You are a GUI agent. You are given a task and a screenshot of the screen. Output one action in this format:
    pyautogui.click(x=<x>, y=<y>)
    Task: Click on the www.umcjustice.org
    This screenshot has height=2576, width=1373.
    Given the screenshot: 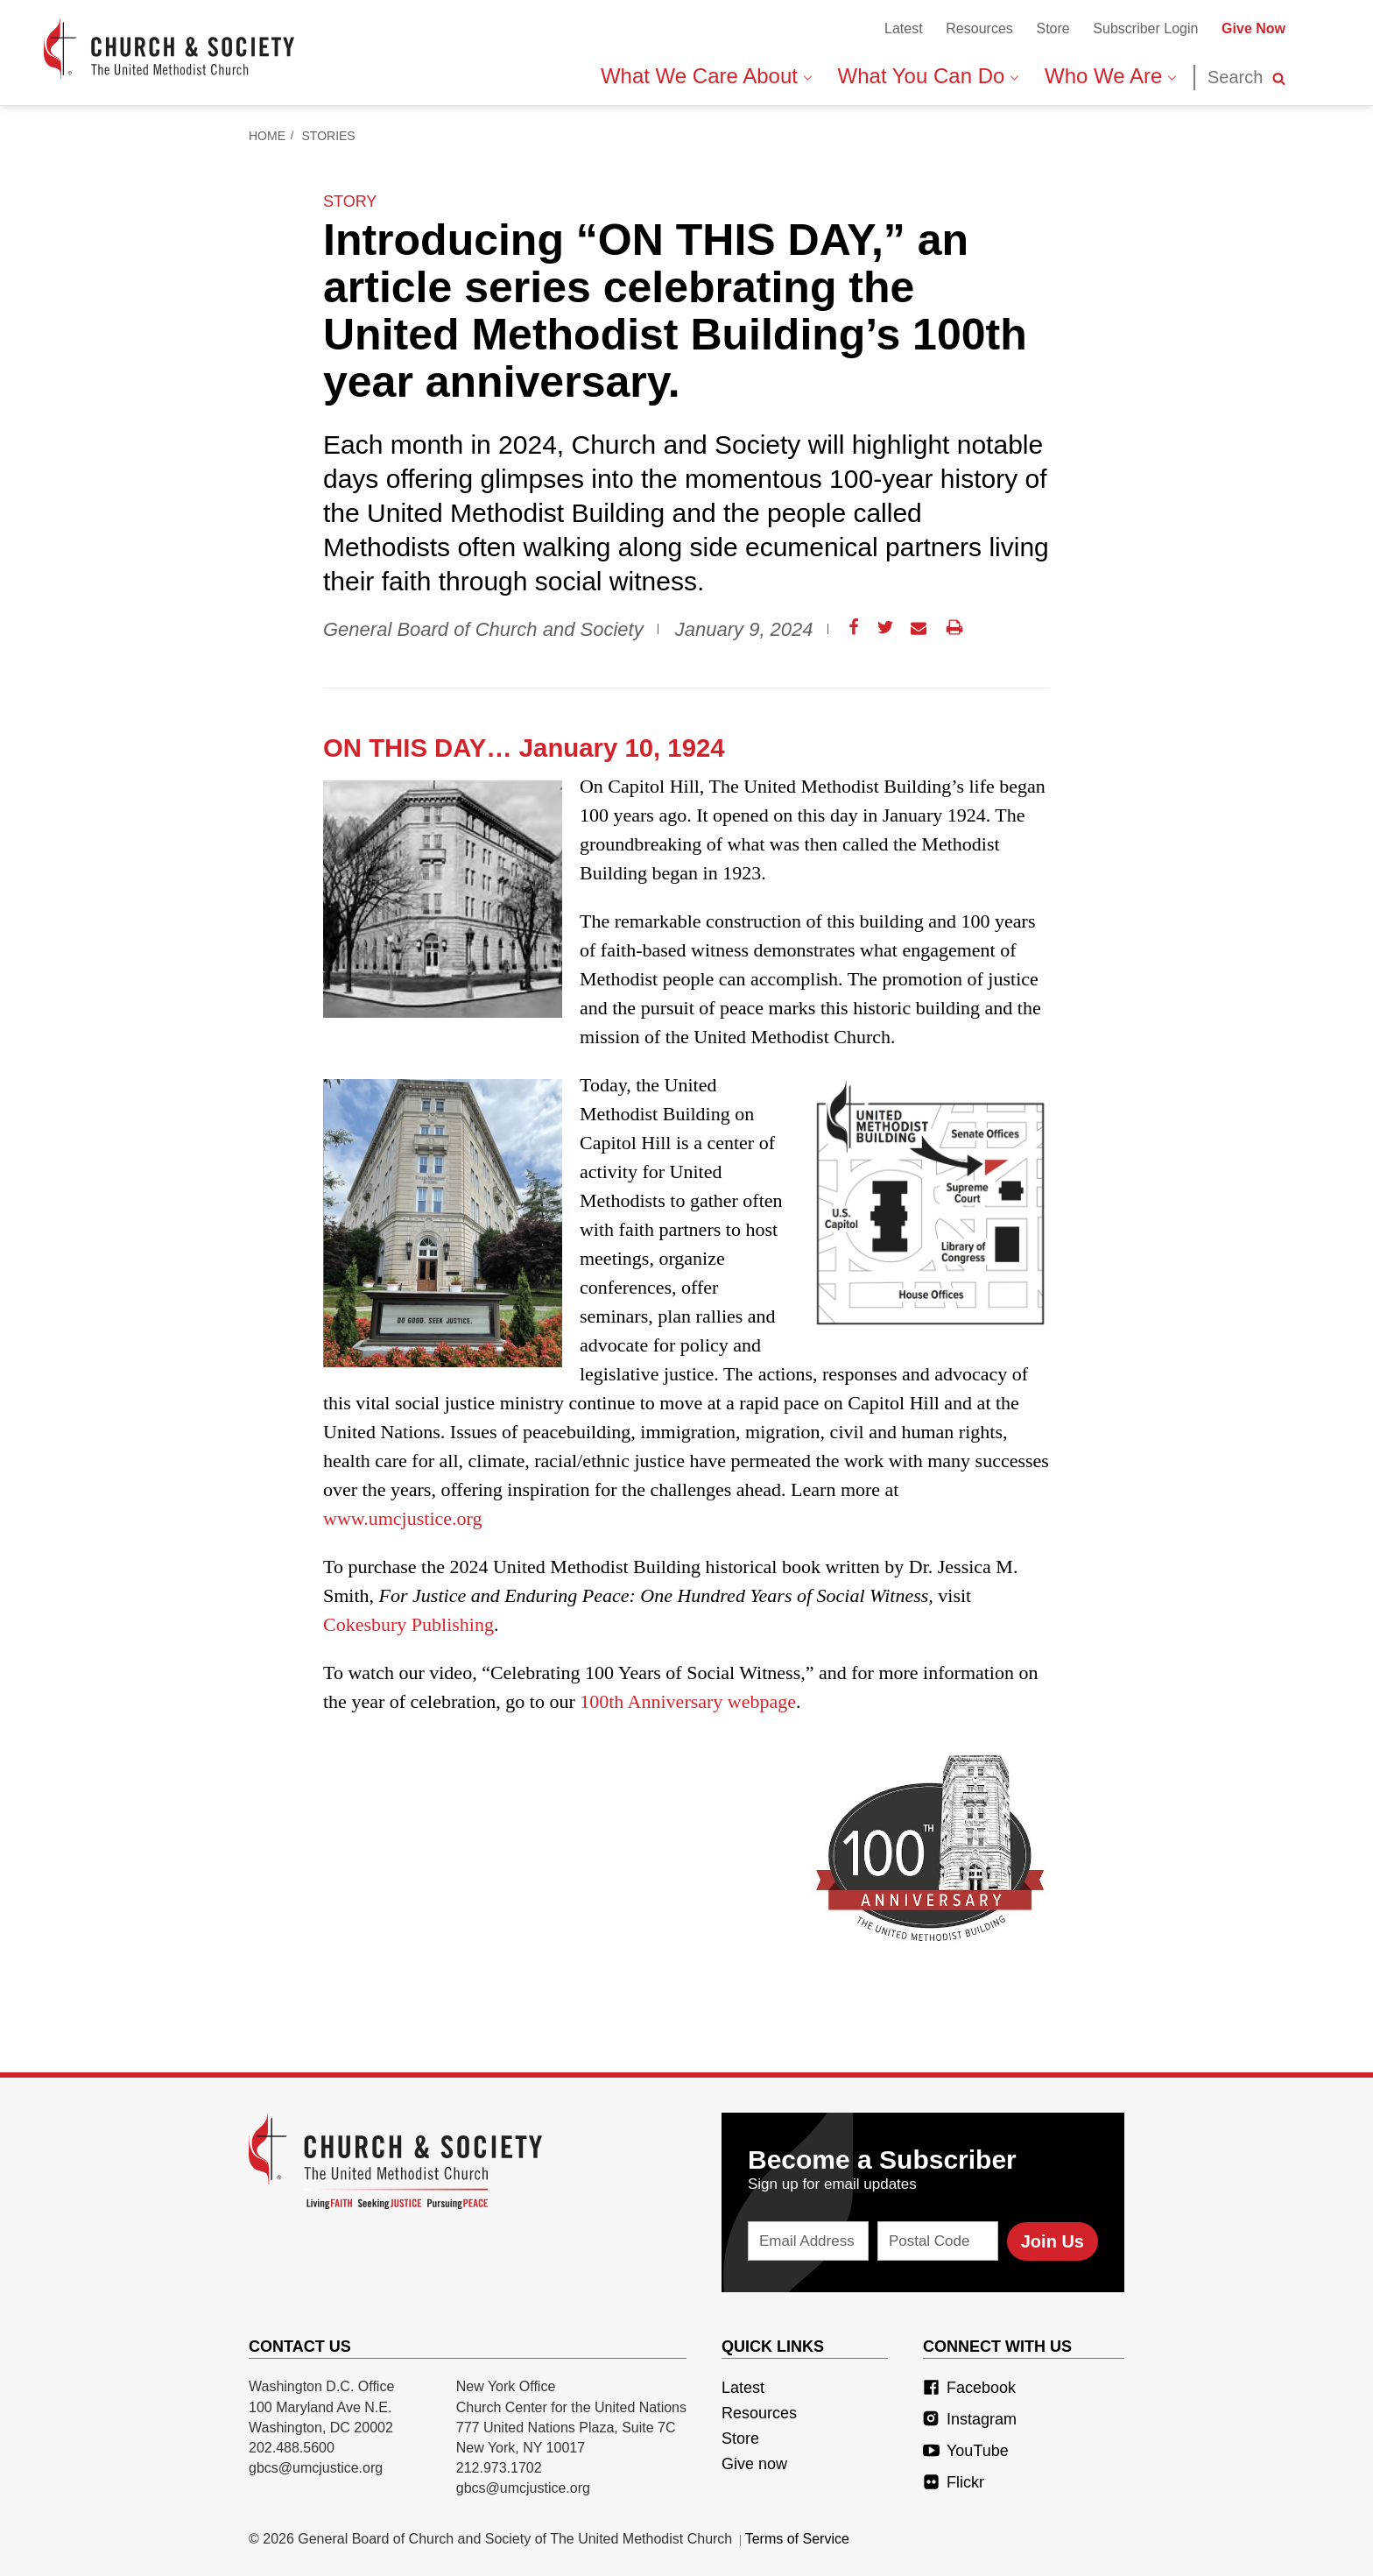 What is the action you would take?
    pyautogui.click(x=402, y=1518)
    